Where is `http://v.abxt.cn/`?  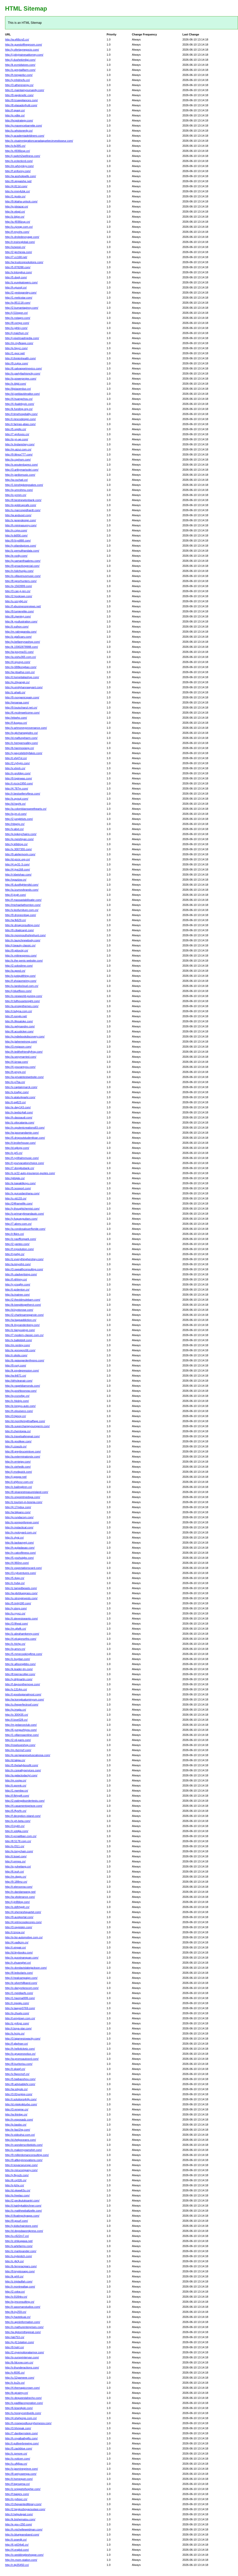
http://v.abxt.cn/ is located at coordinates (14, 828).